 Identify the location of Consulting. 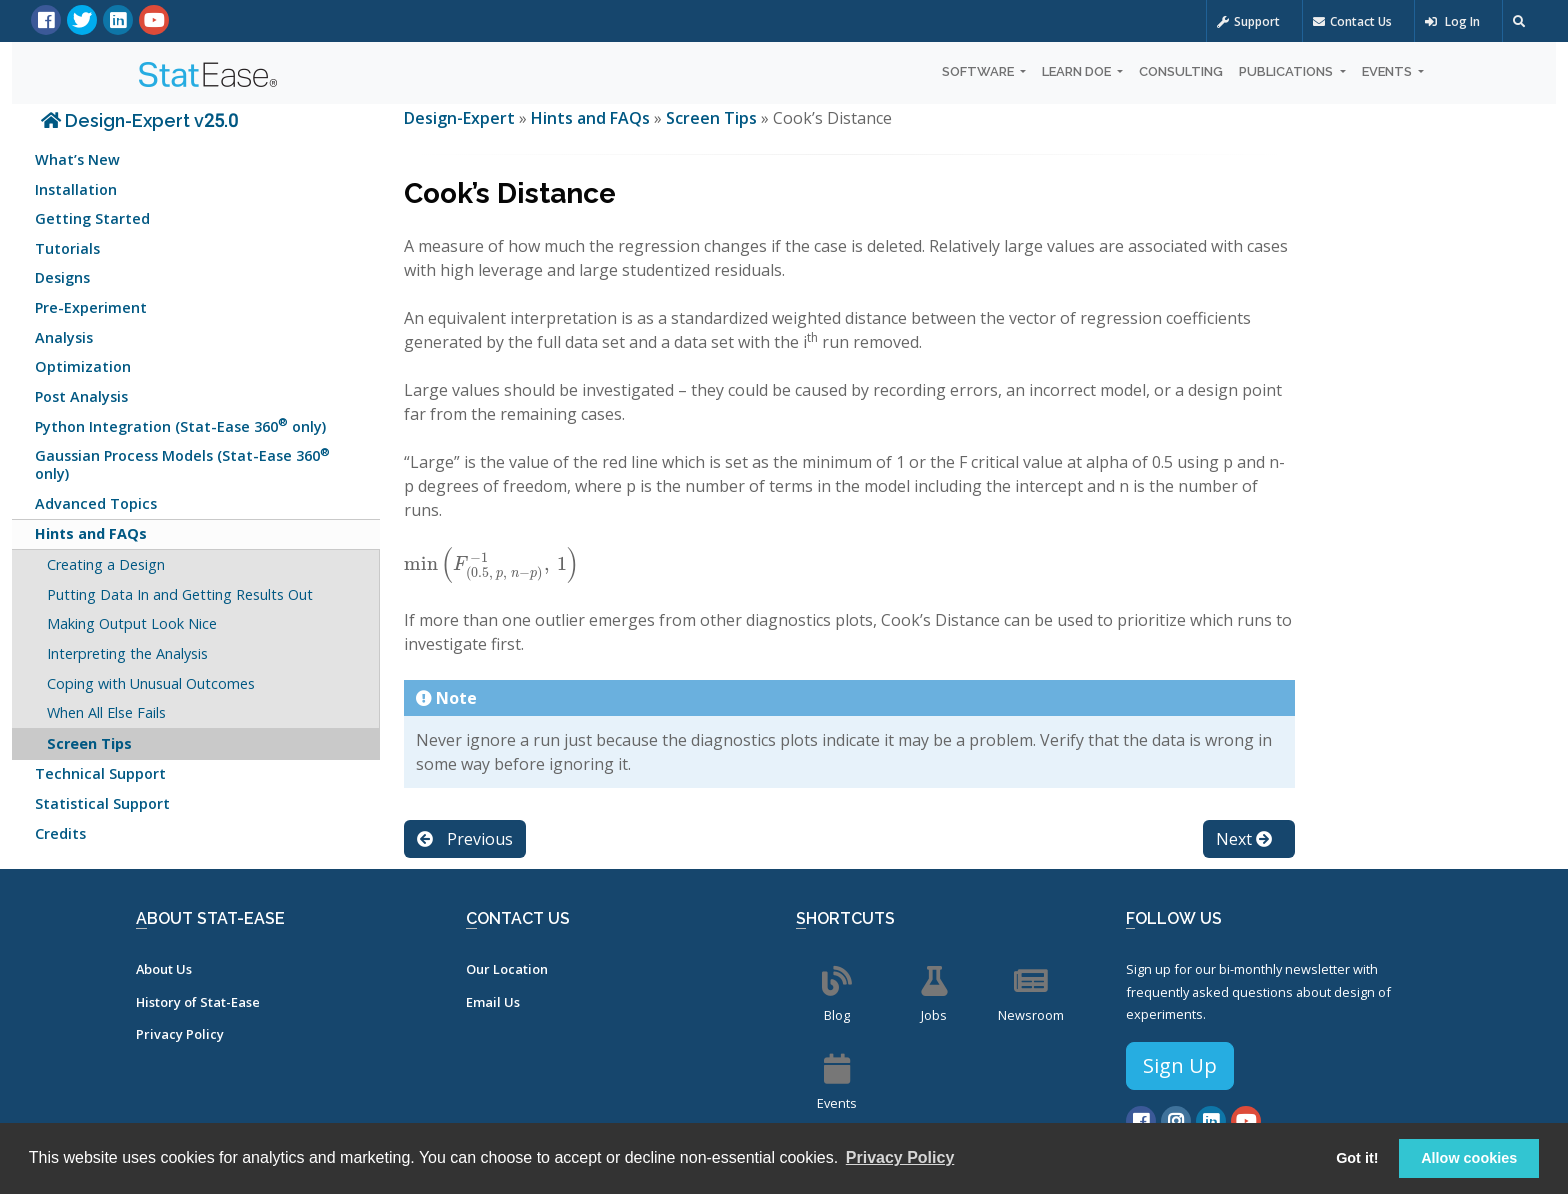
(1181, 71).